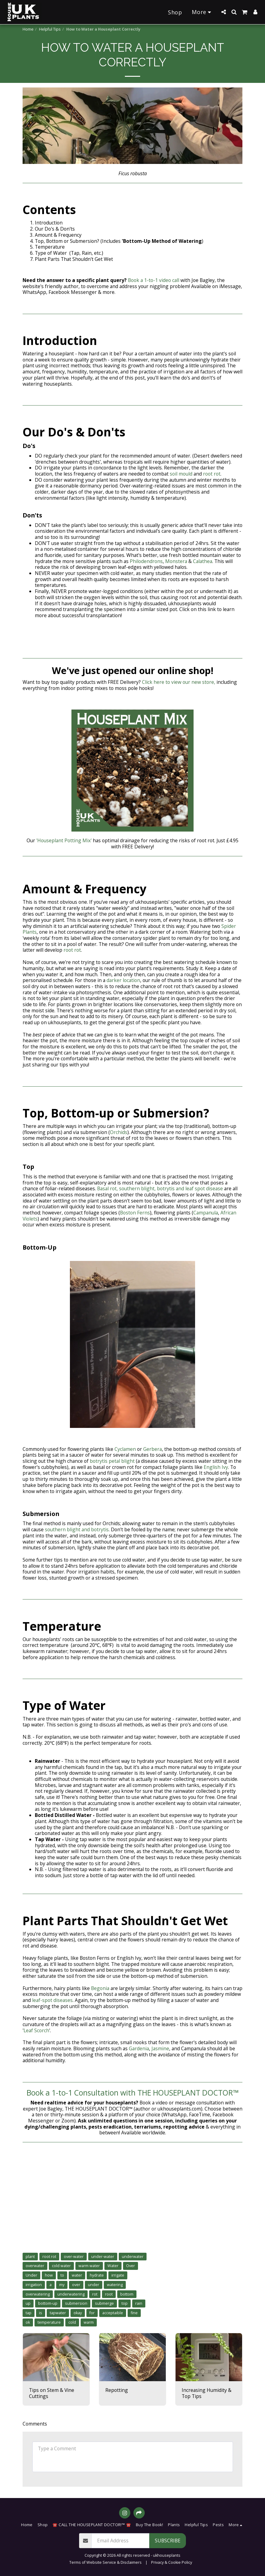  What do you see at coordinates (205, 1212) in the screenshot?
I see `Campanula` at bounding box center [205, 1212].